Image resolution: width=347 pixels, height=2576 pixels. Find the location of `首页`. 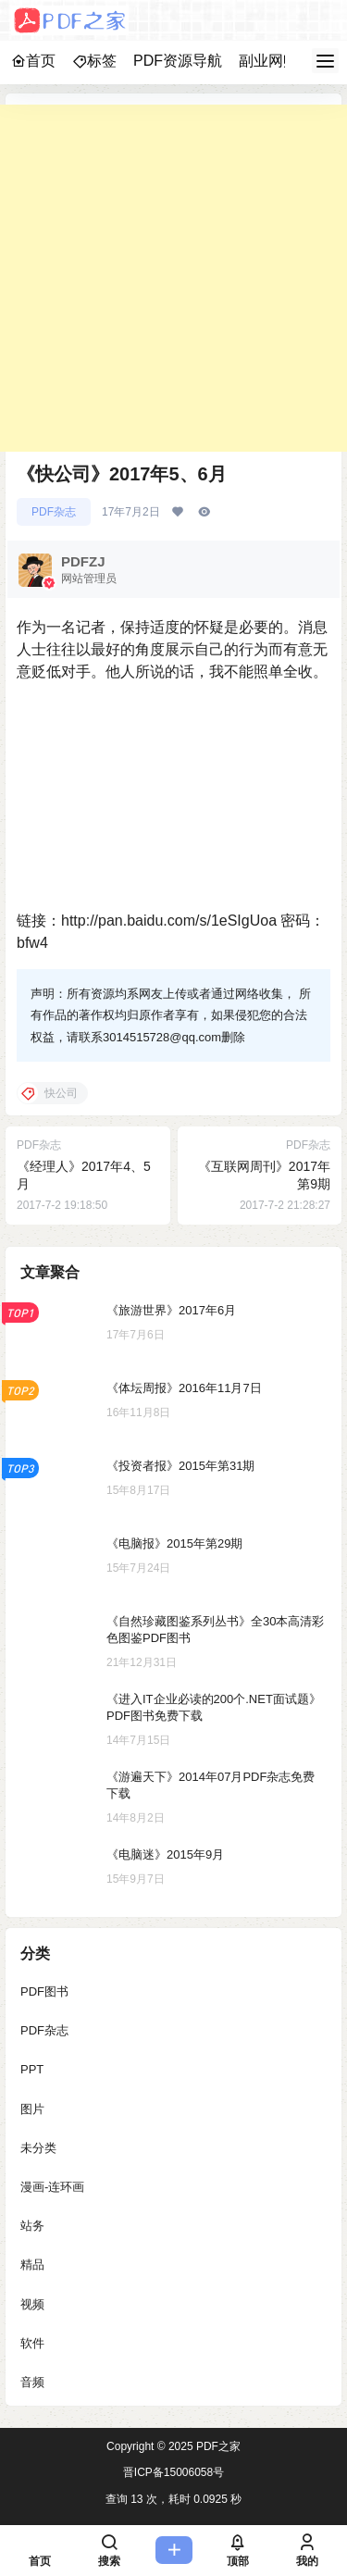

首页 is located at coordinates (33, 60).